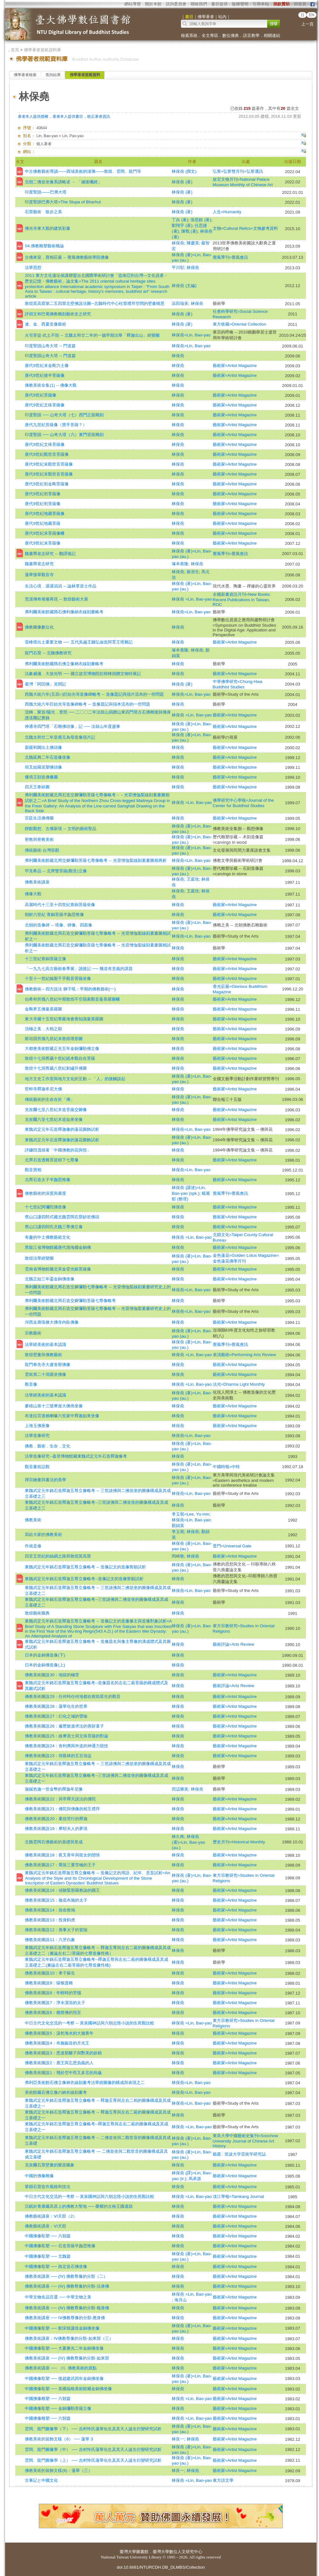 This screenshot has height=2576, width=319. I want to click on 中國佛像彫塑 ── 大夏勝光二年金銅佛坐像, so click(64, 2348).